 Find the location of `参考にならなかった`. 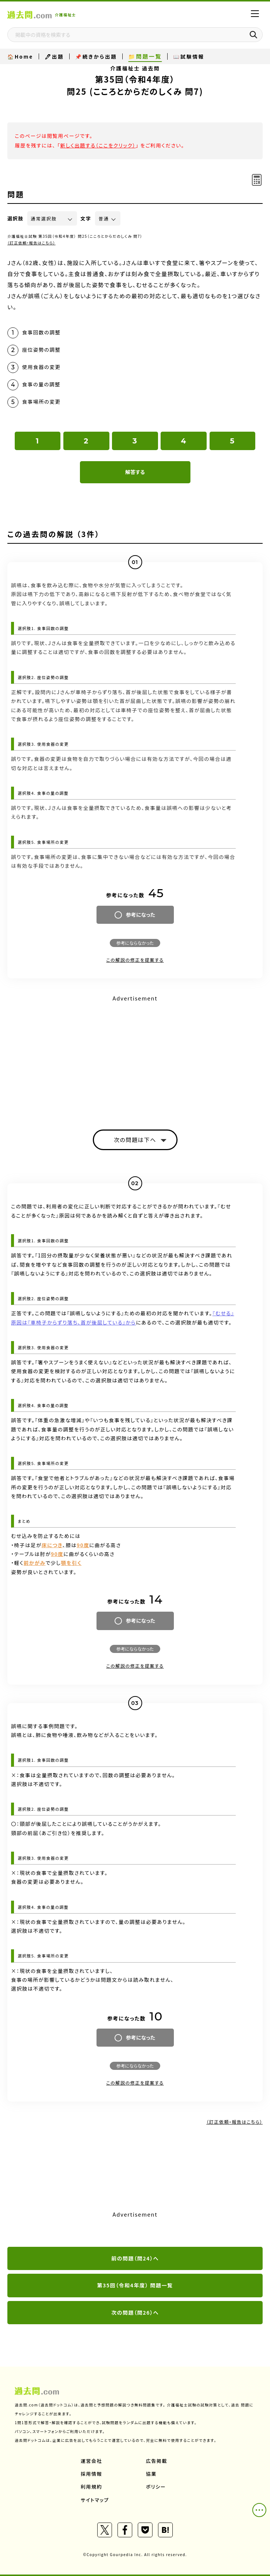

参考にならなかった is located at coordinates (135, 943).